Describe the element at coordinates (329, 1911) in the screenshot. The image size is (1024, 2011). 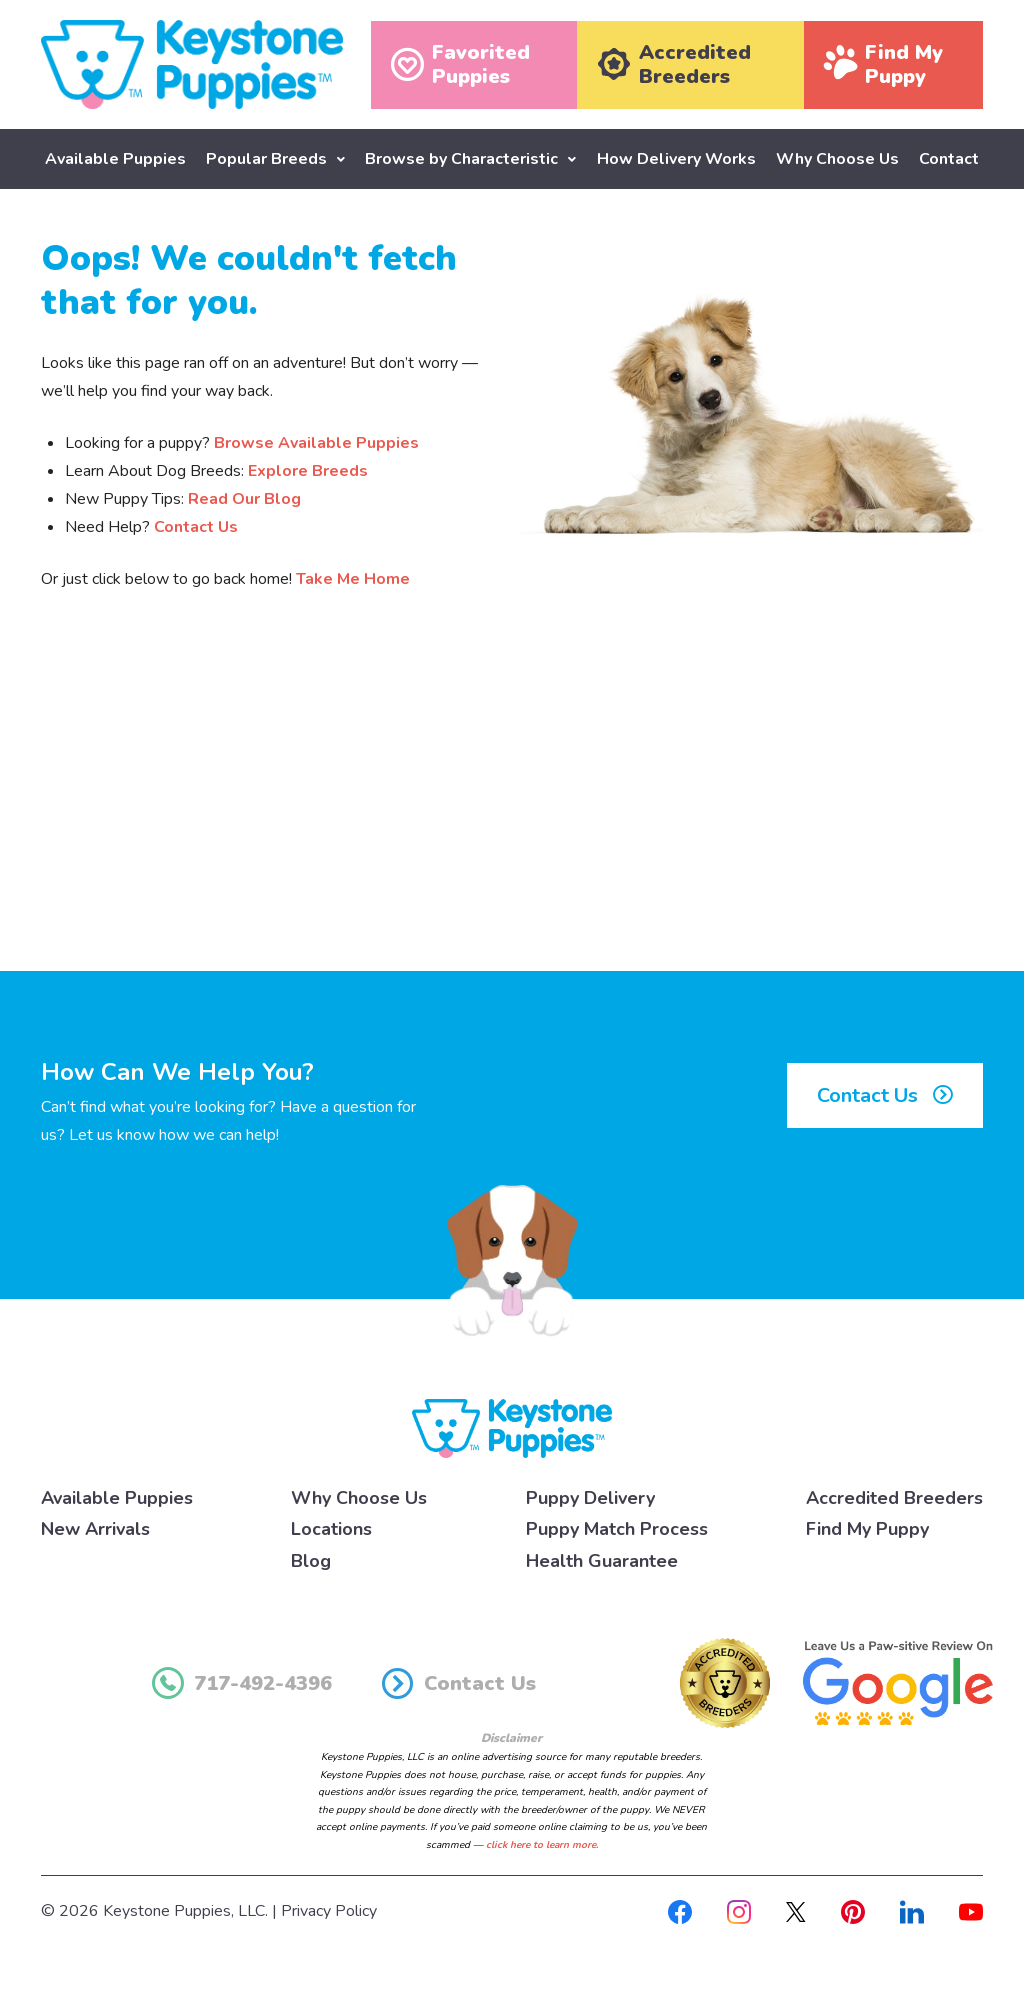
I see `Privacy Policy` at that location.